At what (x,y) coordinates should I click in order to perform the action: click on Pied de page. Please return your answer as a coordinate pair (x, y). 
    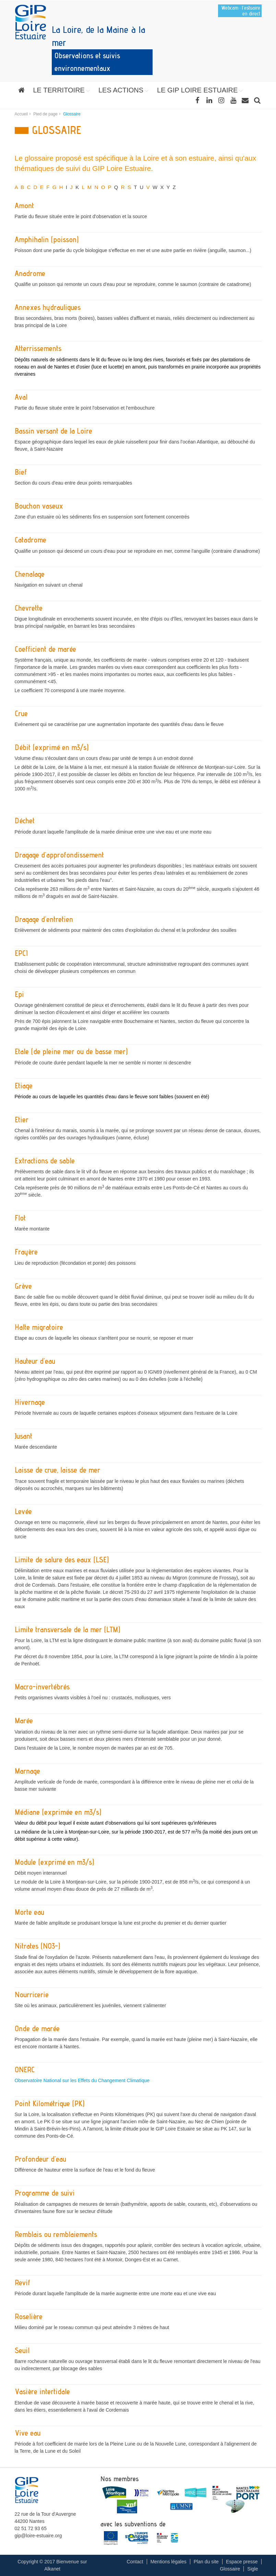
    Looking at the image, I should click on (45, 114).